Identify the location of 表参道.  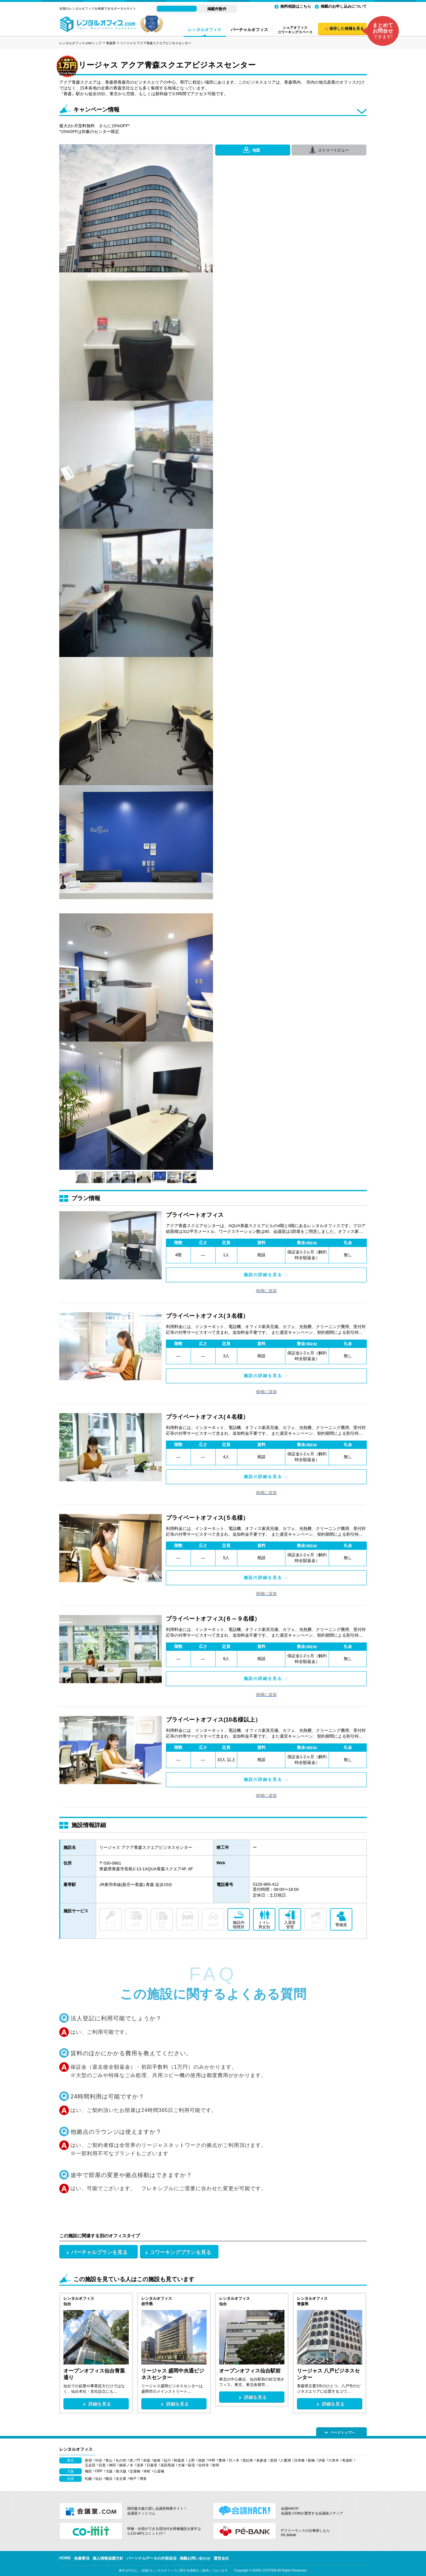
(261, 2460).